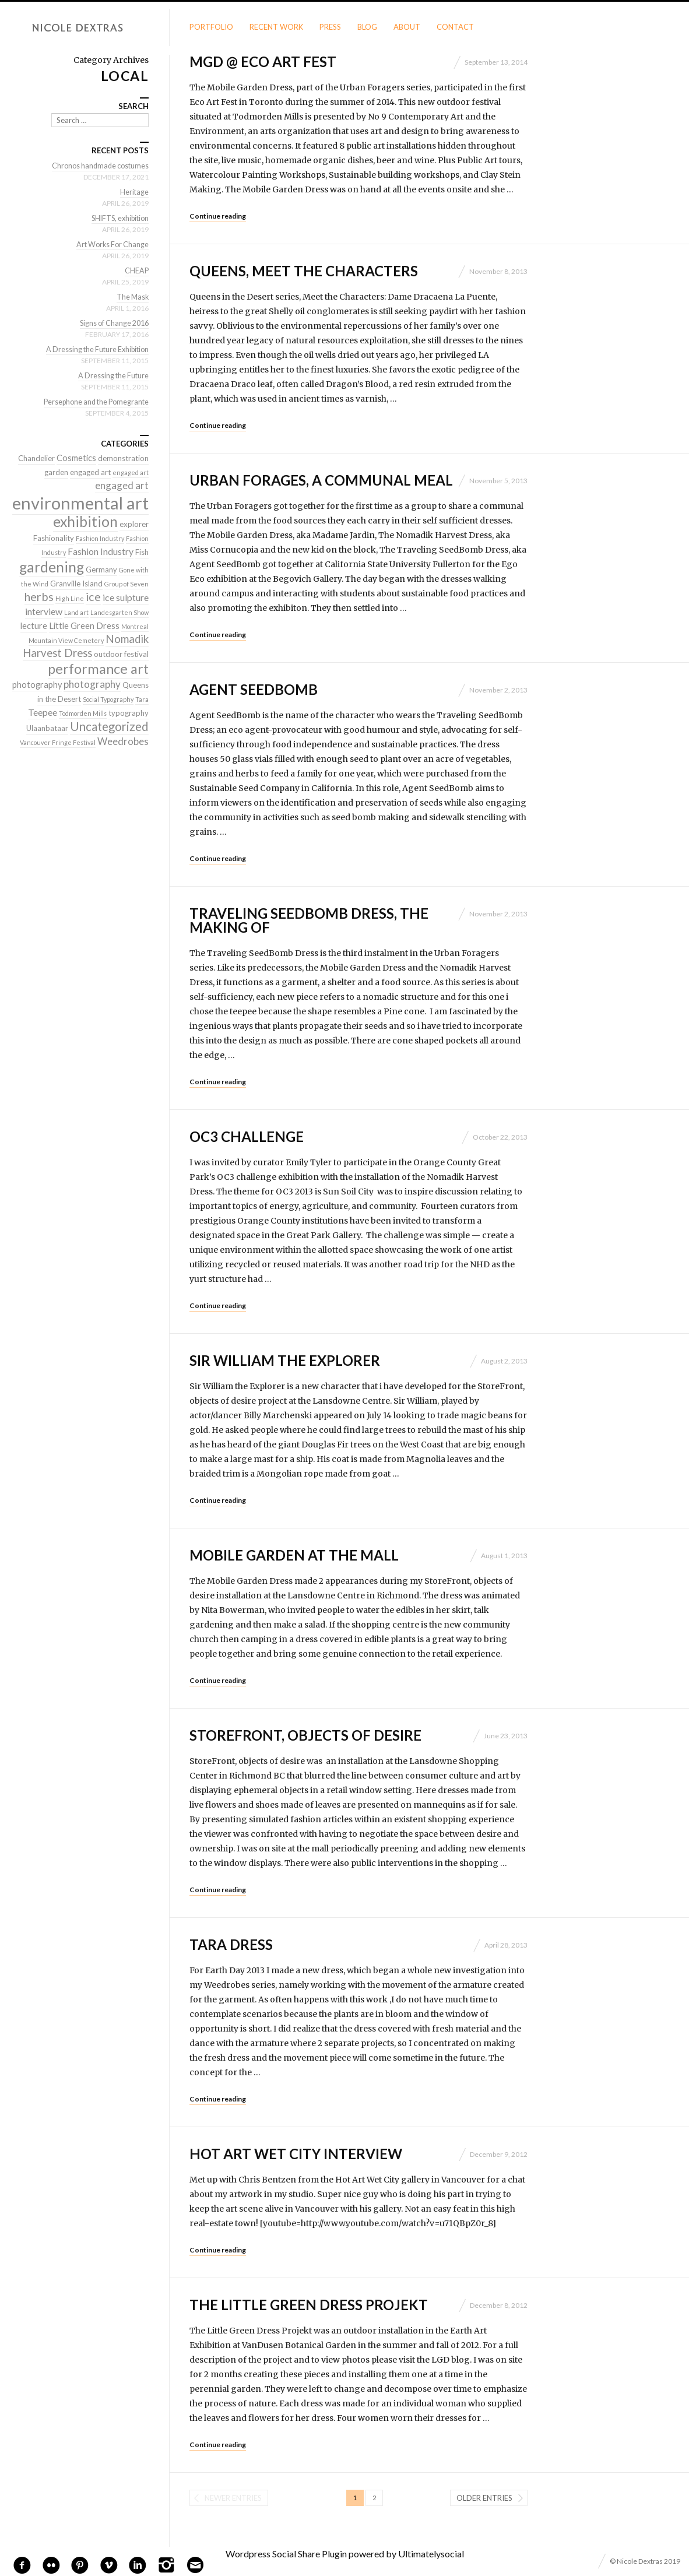 This screenshot has width=689, height=2576. Describe the element at coordinates (217, 216) in the screenshot. I see `Continue reading` at that location.